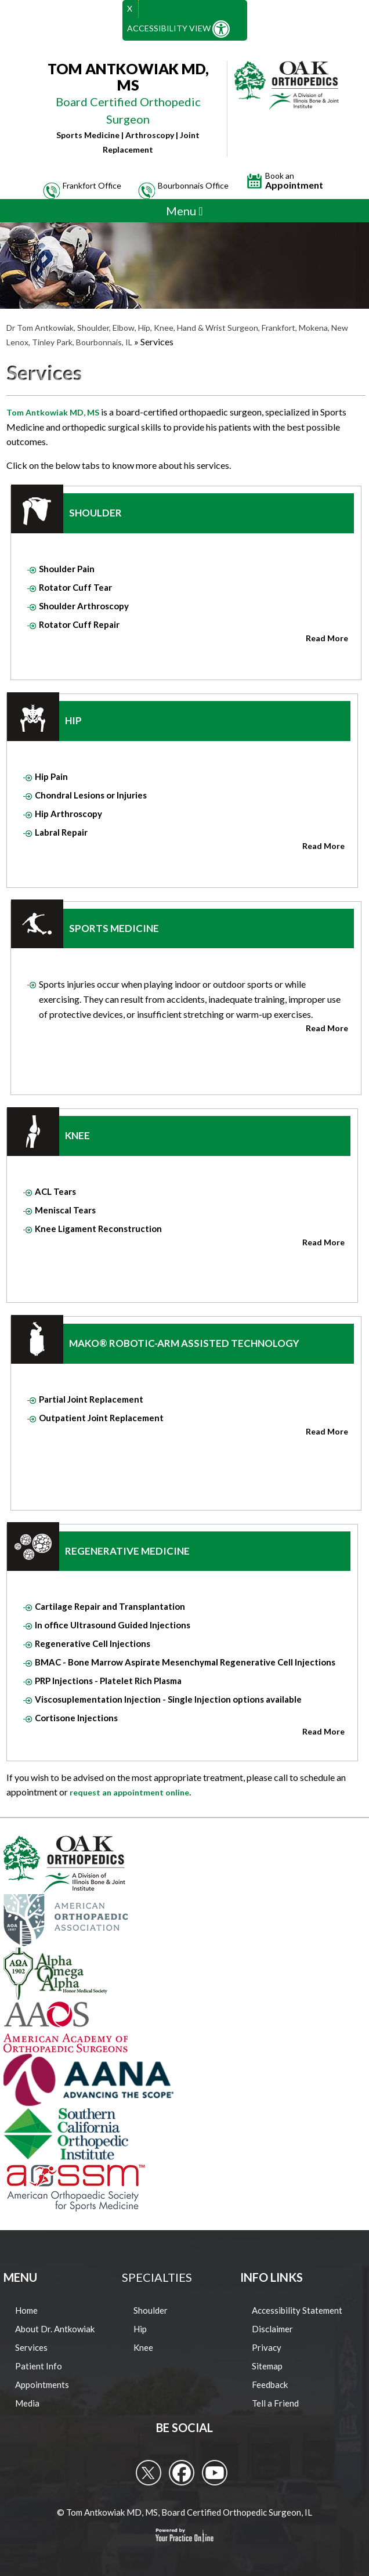 This screenshot has height=2576, width=369. What do you see at coordinates (114, 928) in the screenshot?
I see `Sports Medicine` at bounding box center [114, 928].